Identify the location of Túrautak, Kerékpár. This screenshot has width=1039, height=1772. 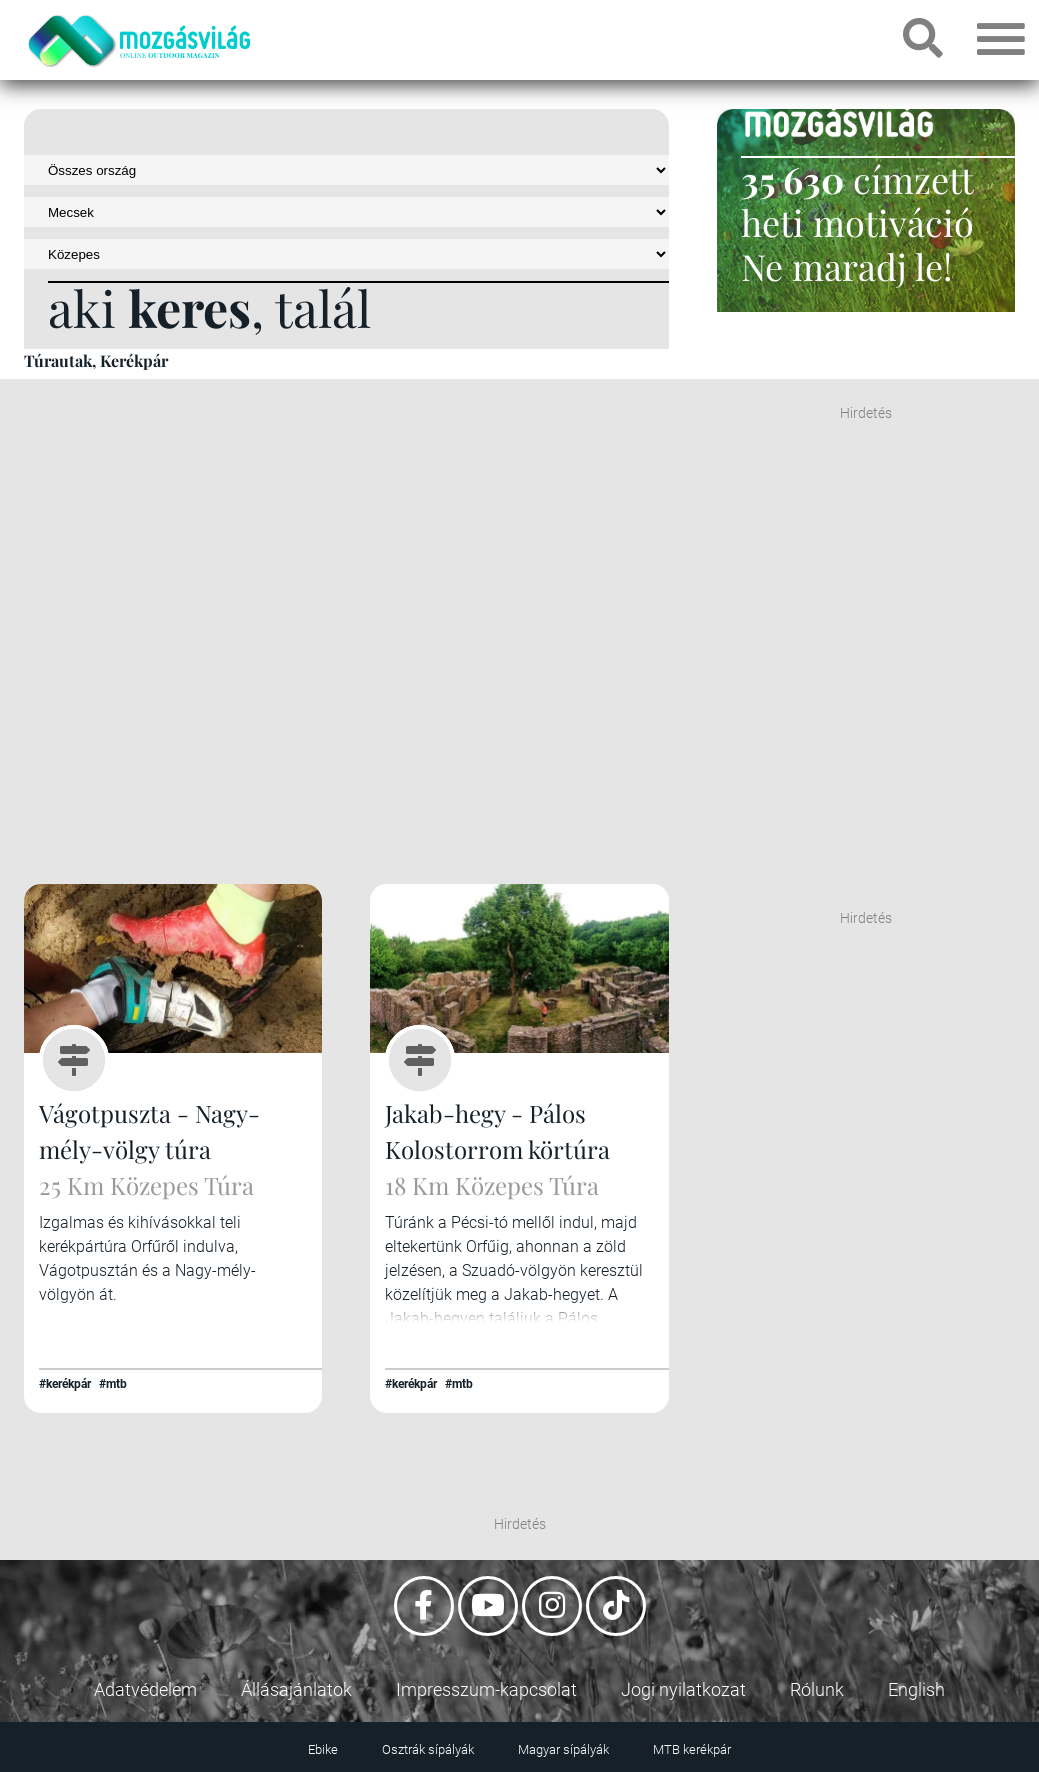
(96, 360).